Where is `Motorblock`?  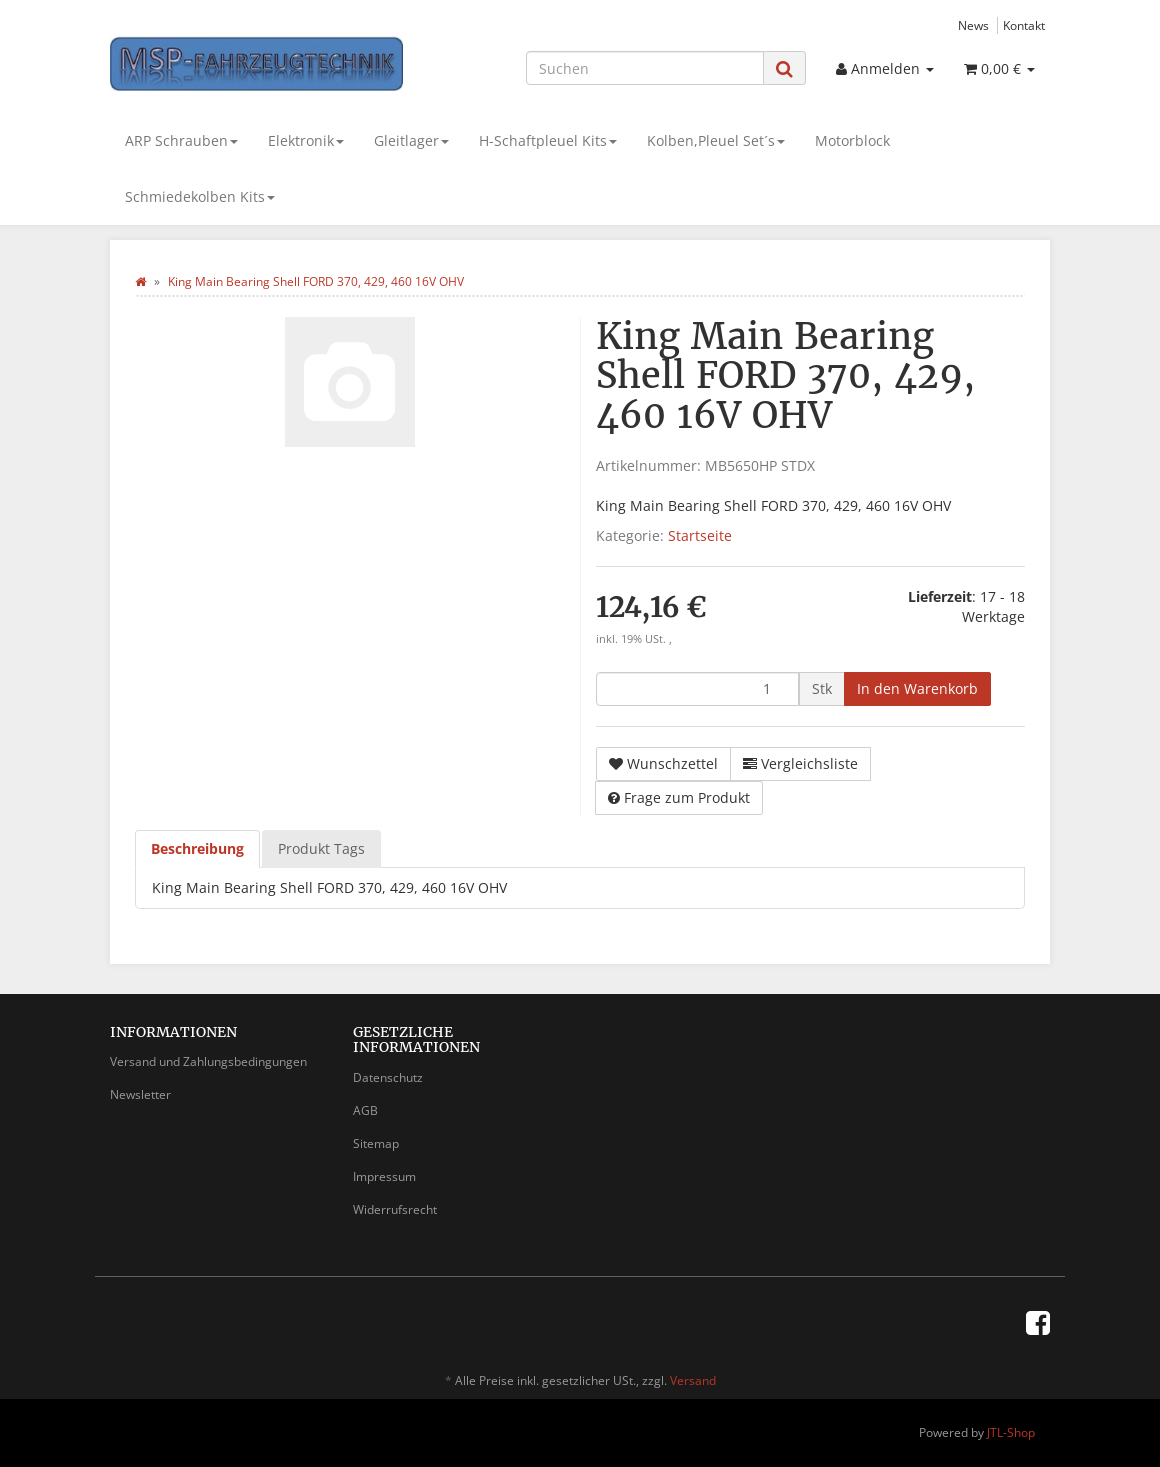
Motorblock is located at coordinates (852, 140).